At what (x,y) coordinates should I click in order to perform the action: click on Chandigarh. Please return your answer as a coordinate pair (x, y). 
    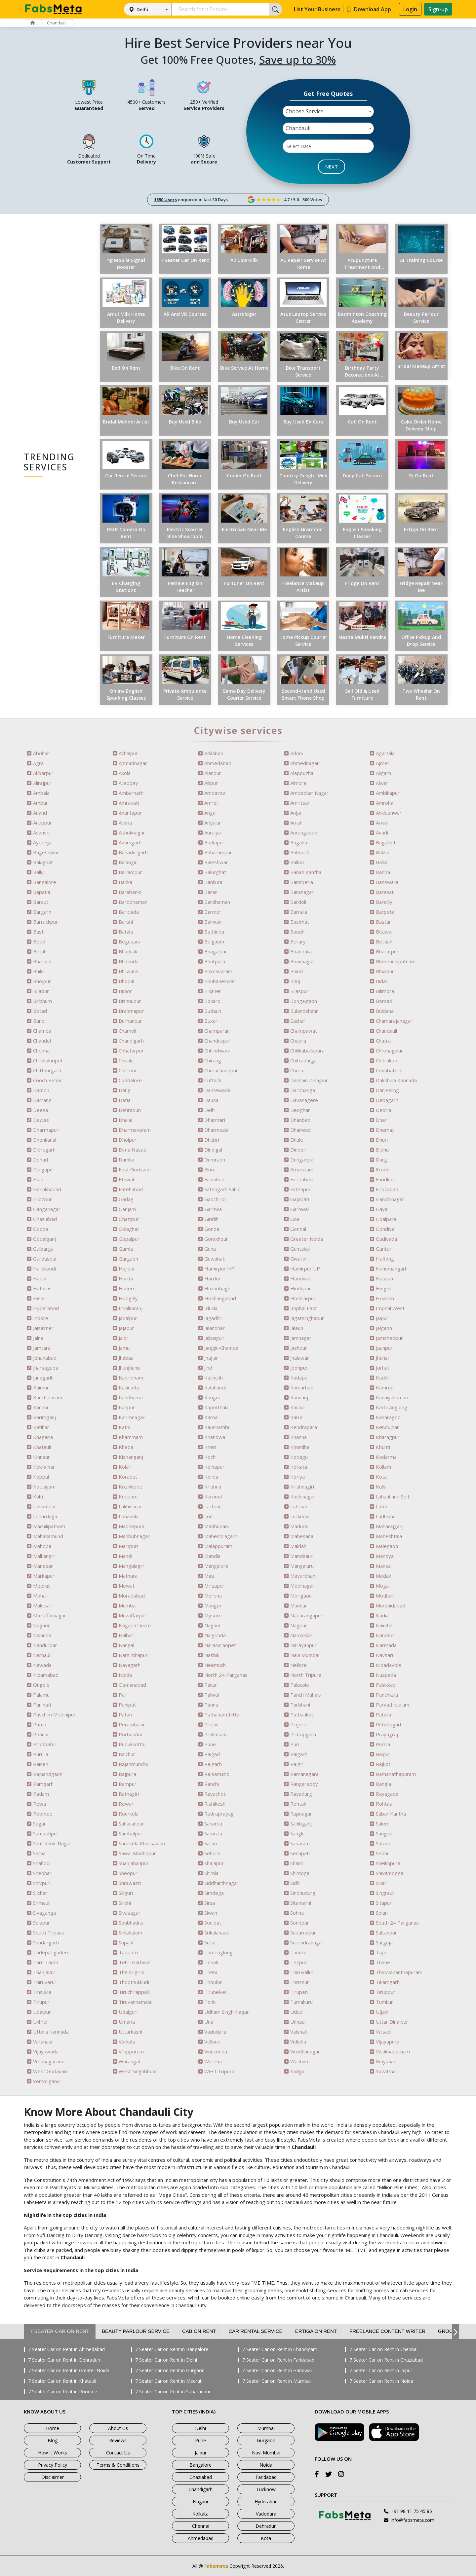
    Looking at the image, I should click on (131, 1040).